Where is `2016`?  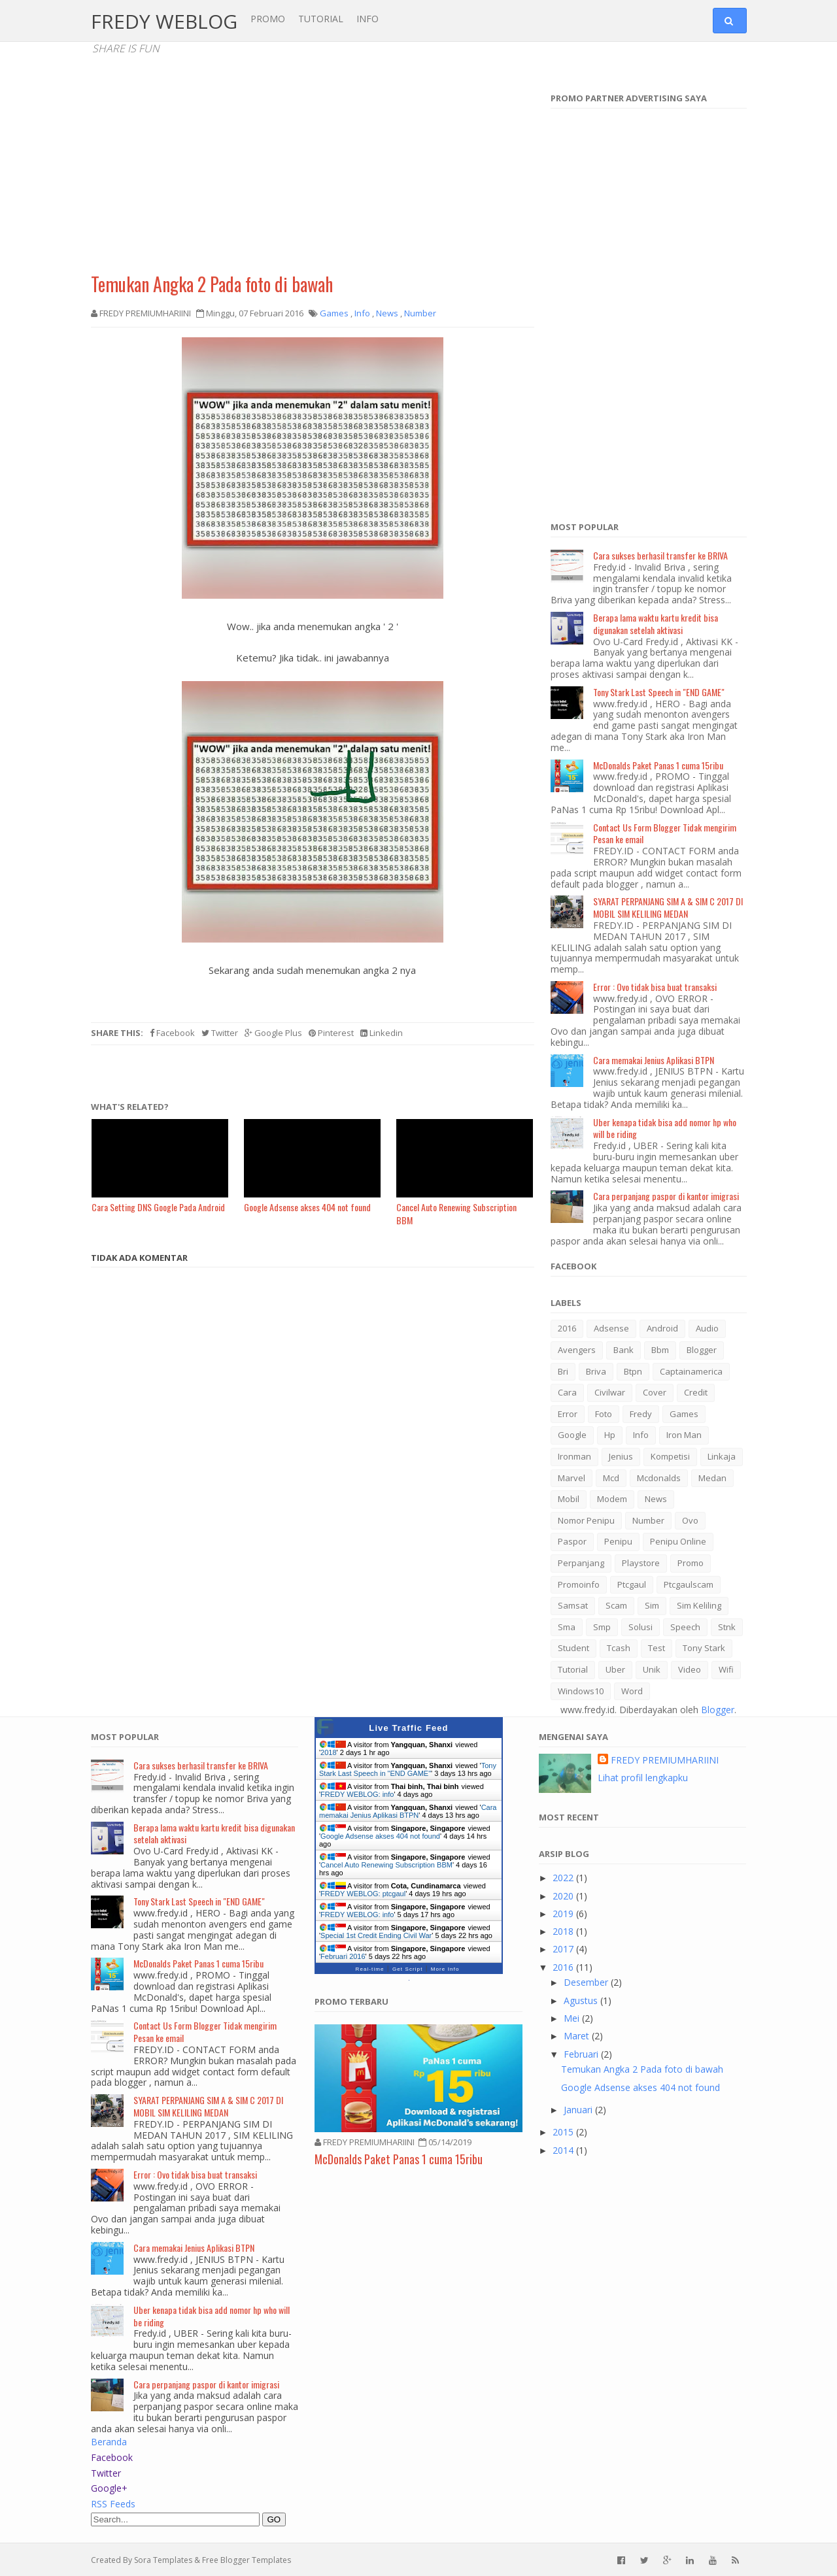
2016 is located at coordinates (567, 1328).